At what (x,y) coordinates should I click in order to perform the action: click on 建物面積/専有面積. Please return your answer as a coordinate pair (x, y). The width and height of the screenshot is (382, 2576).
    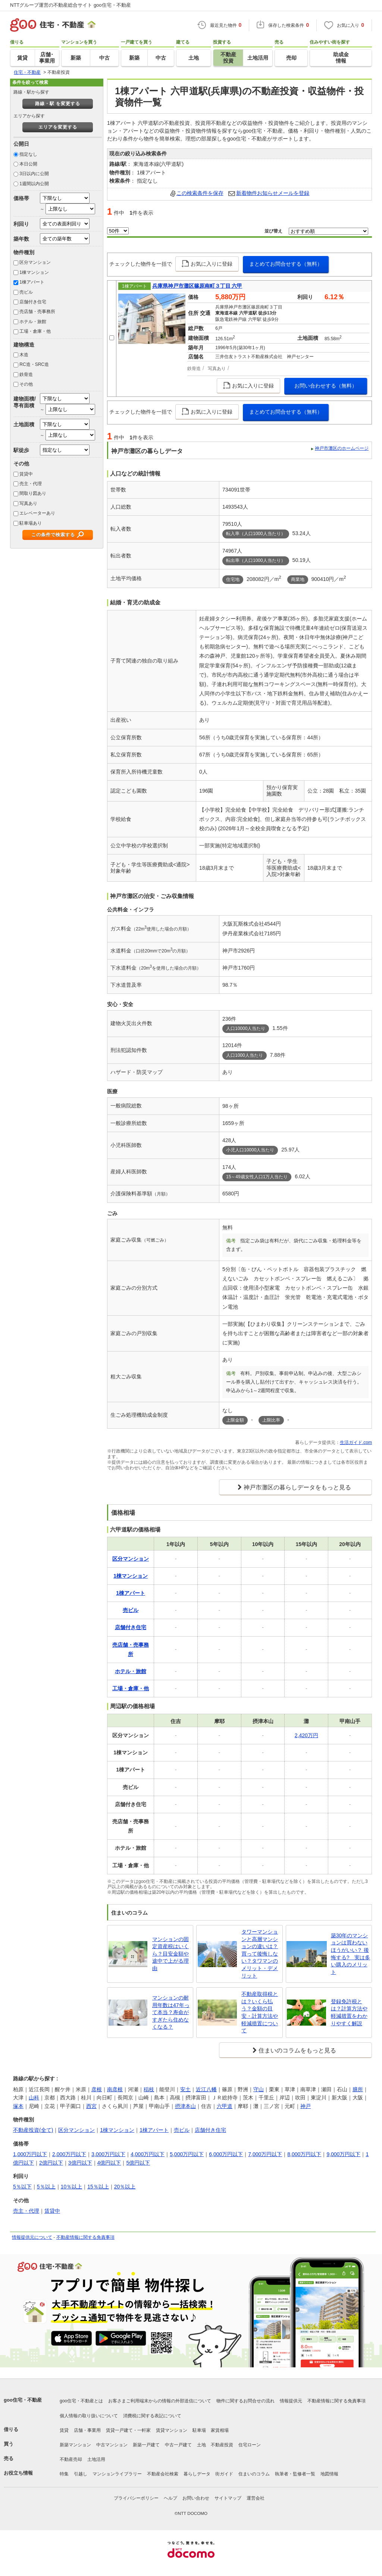
    Looking at the image, I should click on (24, 402).